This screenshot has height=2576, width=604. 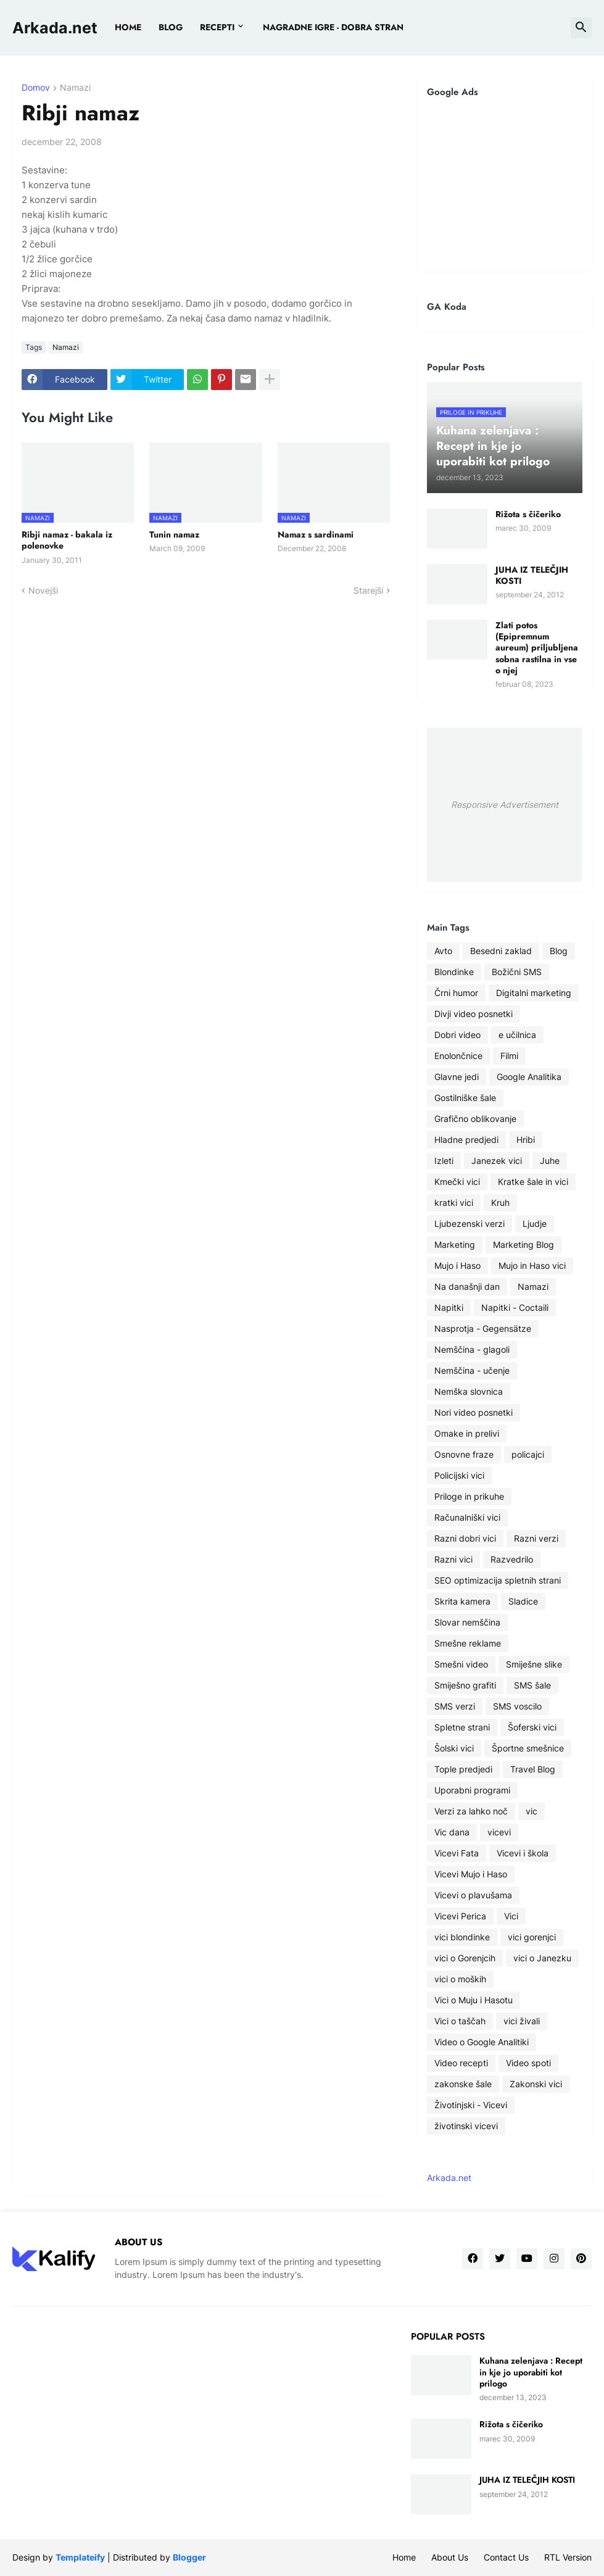 What do you see at coordinates (532, 1265) in the screenshot?
I see `Mujo in Haso vici` at bounding box center [532, 1265].